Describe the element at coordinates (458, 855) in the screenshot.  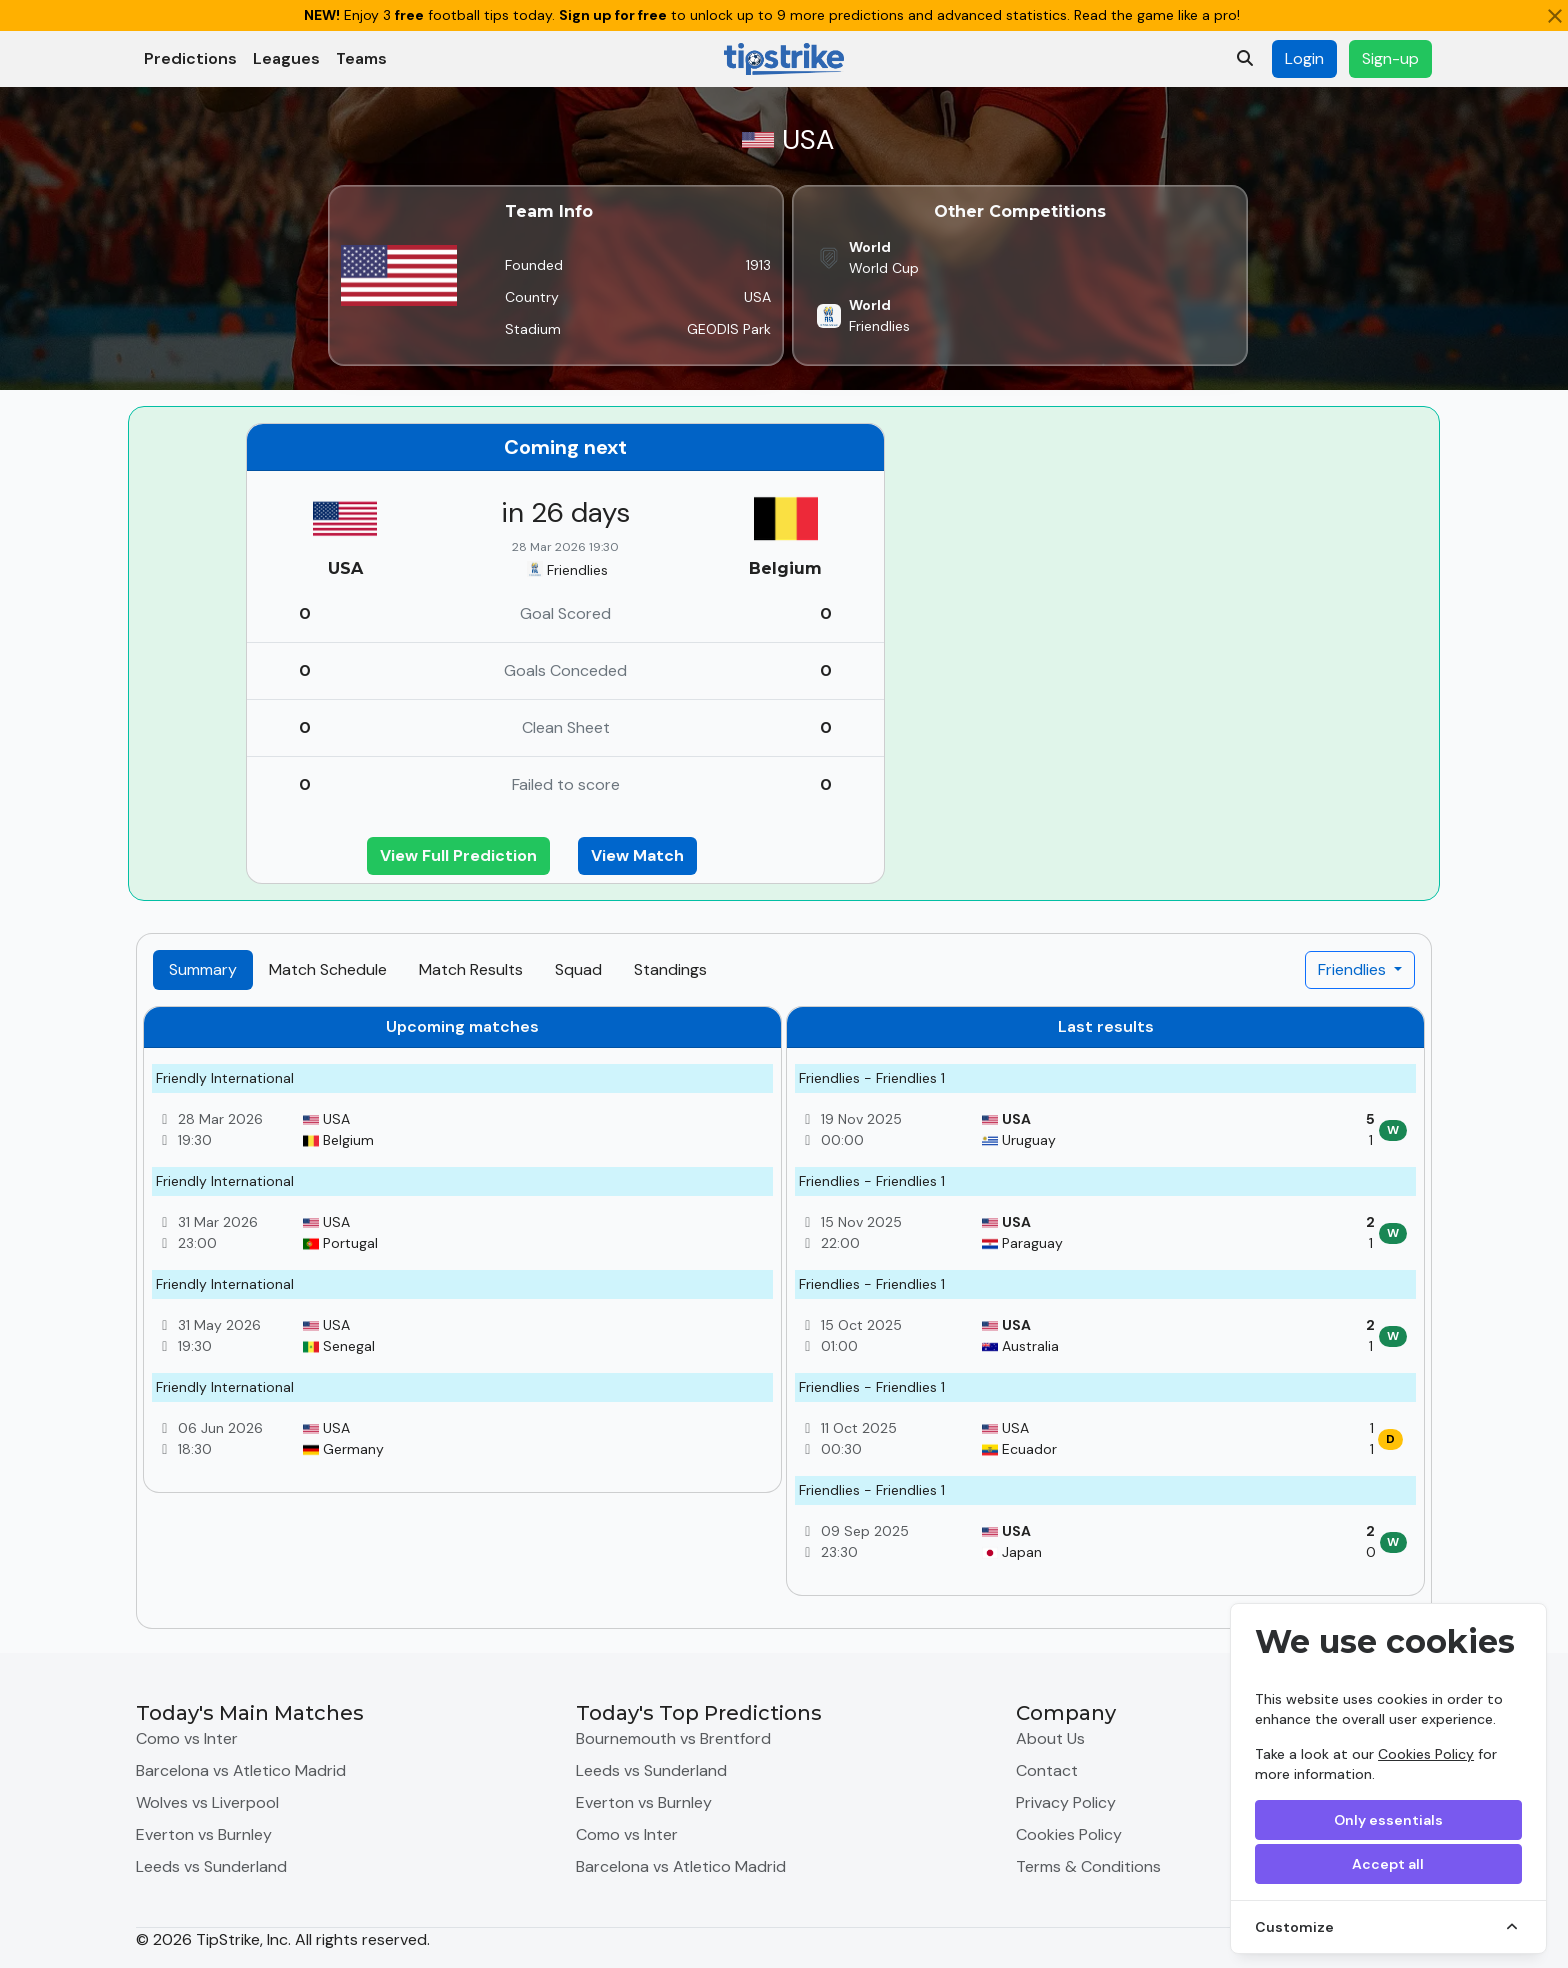
I see `View Full Prediction` at that location.